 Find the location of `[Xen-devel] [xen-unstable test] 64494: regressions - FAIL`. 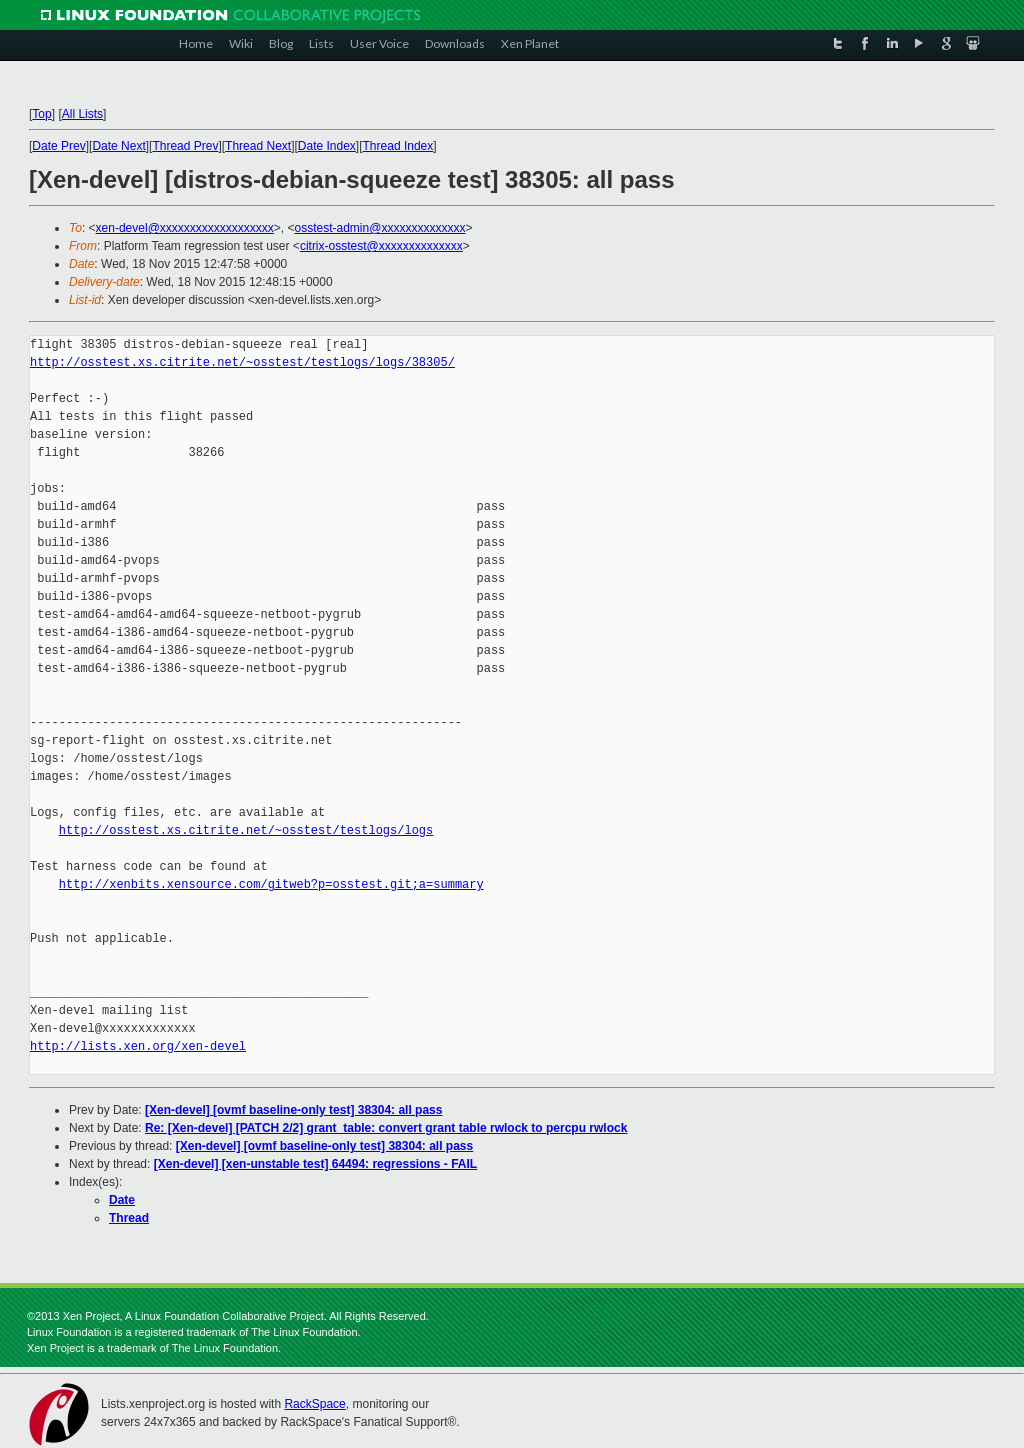

[Xen-devel] [xen-unstable test] 64494: regressions - FAIL is located at coordinates (315, 1164).